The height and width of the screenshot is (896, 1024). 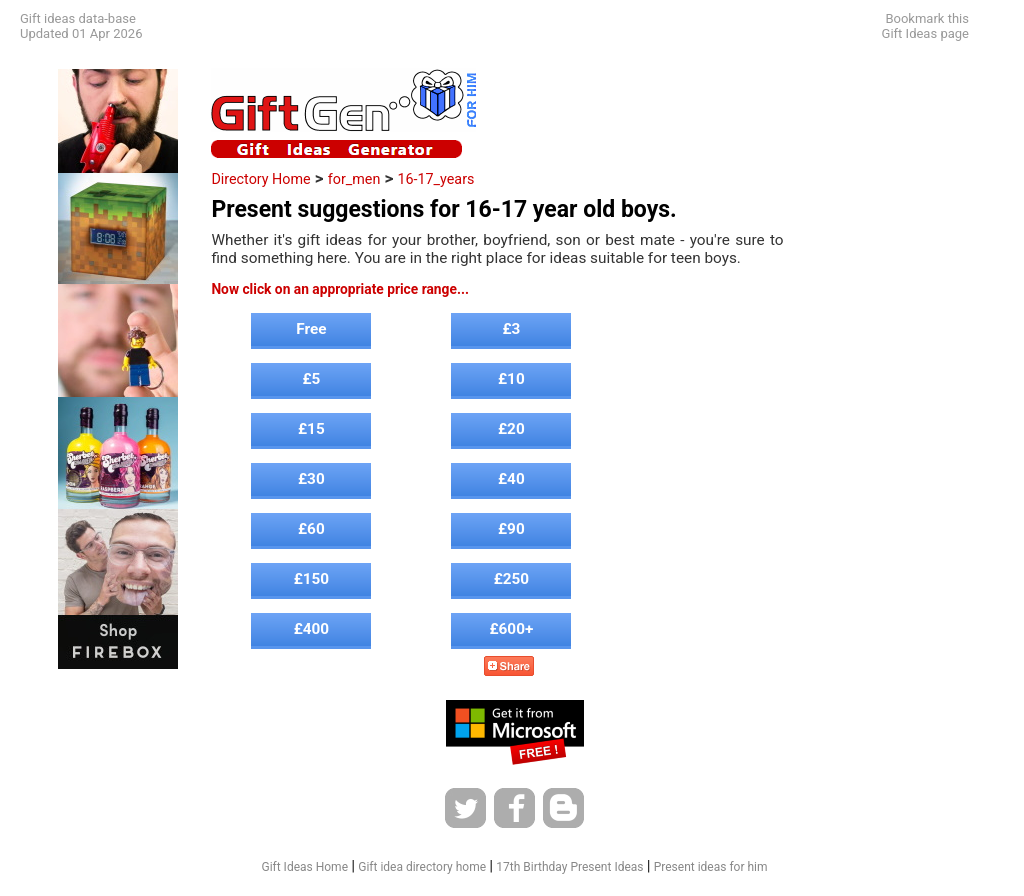 What do you see at coordinates (311, 329) in the screenshot?
I see `Free` at bounding box center [311, 329].